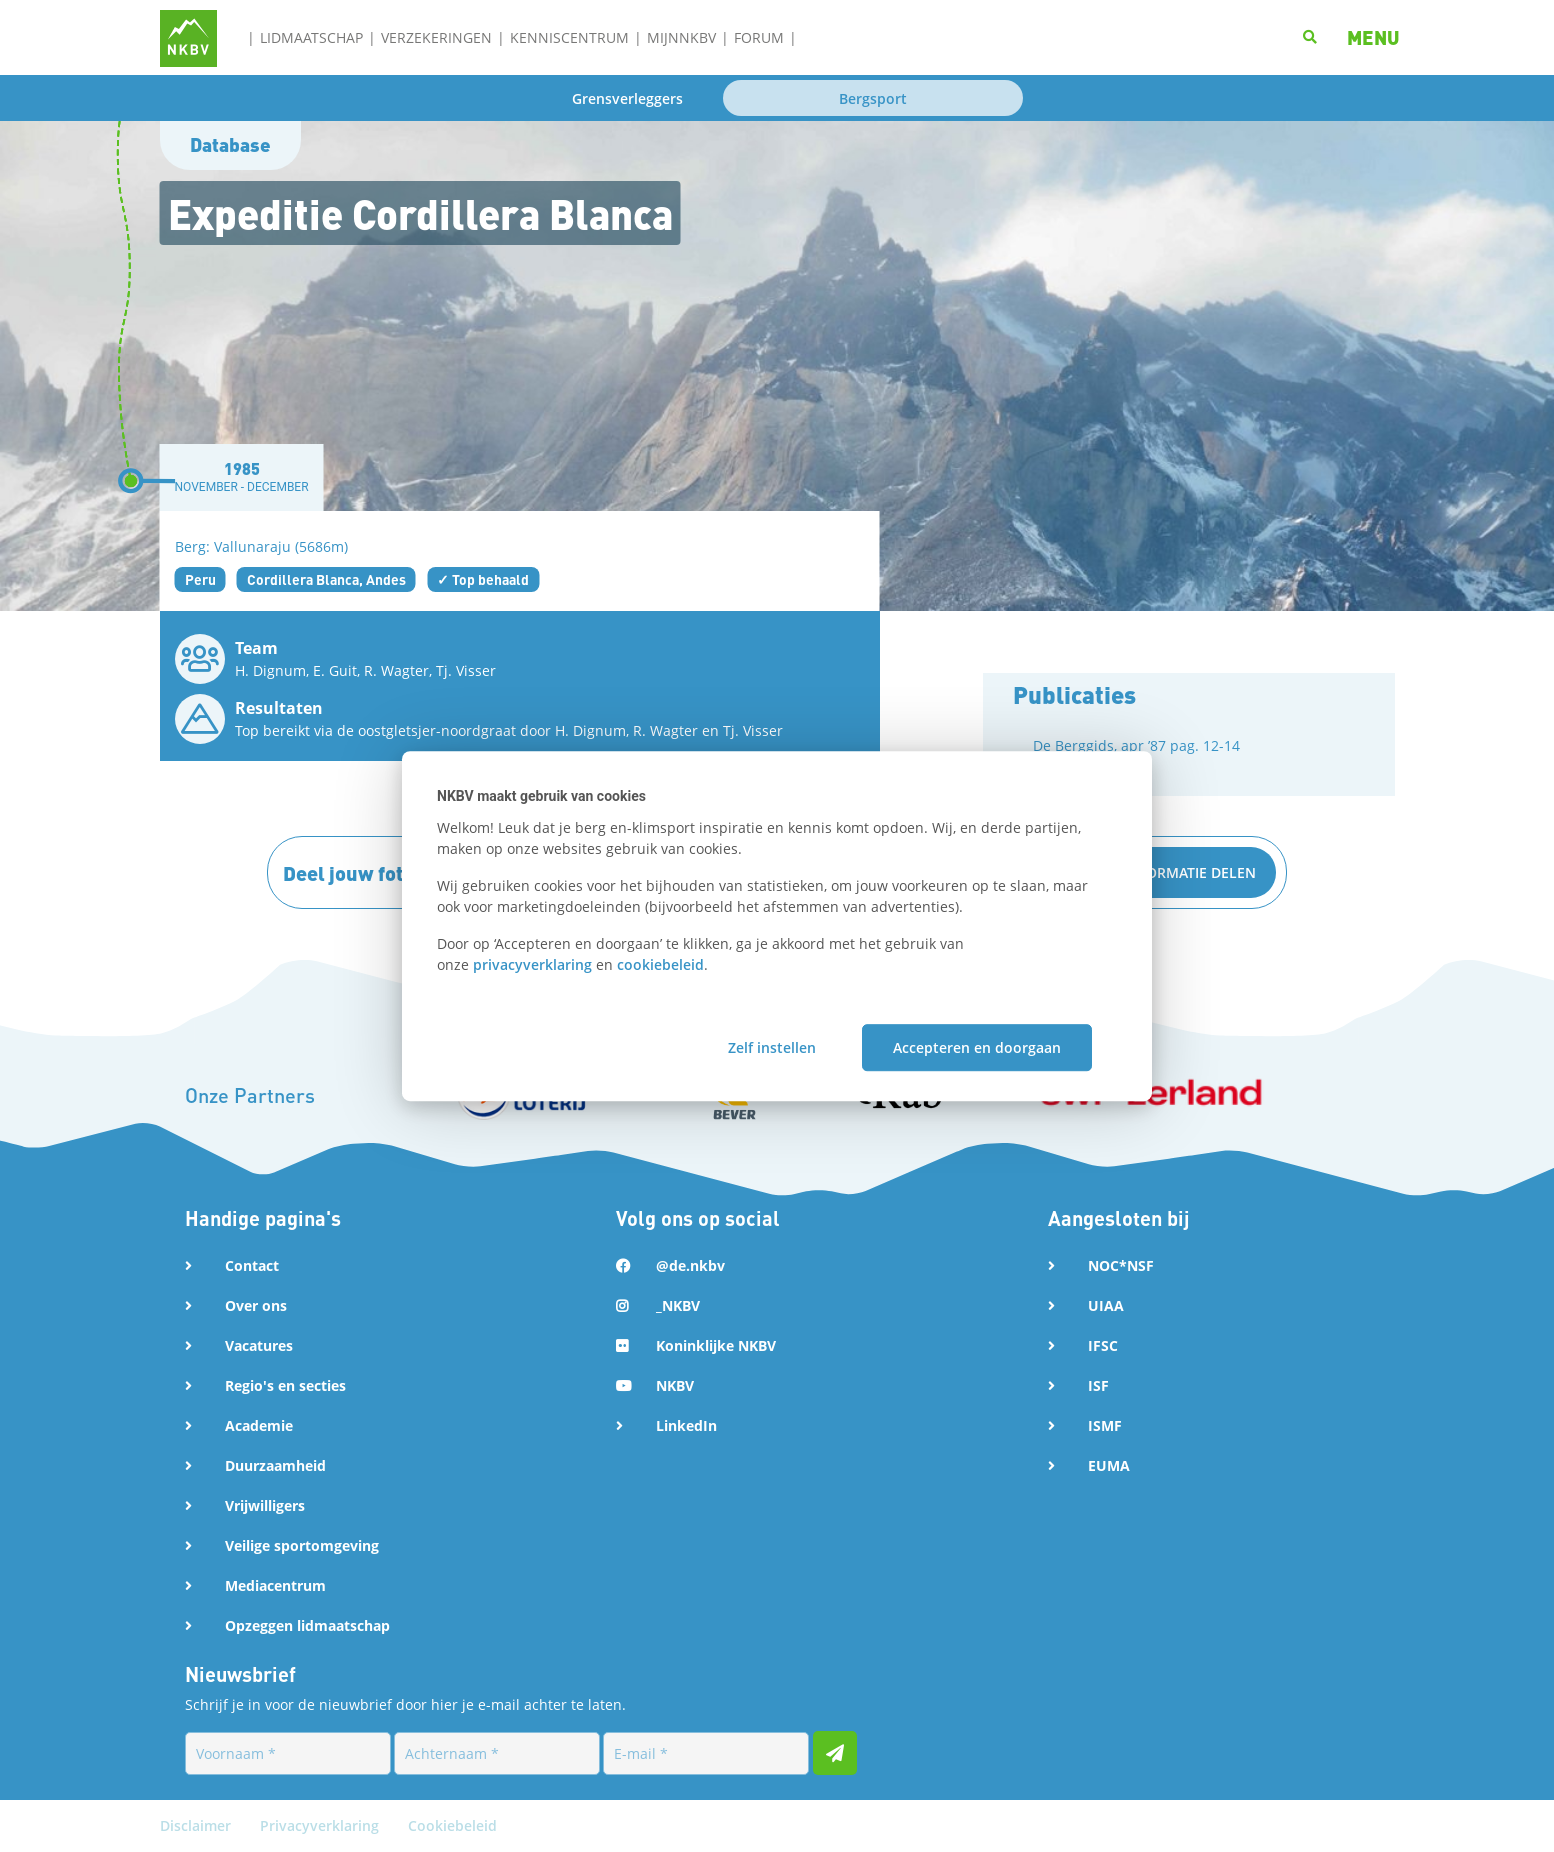 The width and height of the screenshot is (1554, 1852). I want to click on ISMF, so click(1105, 1425).